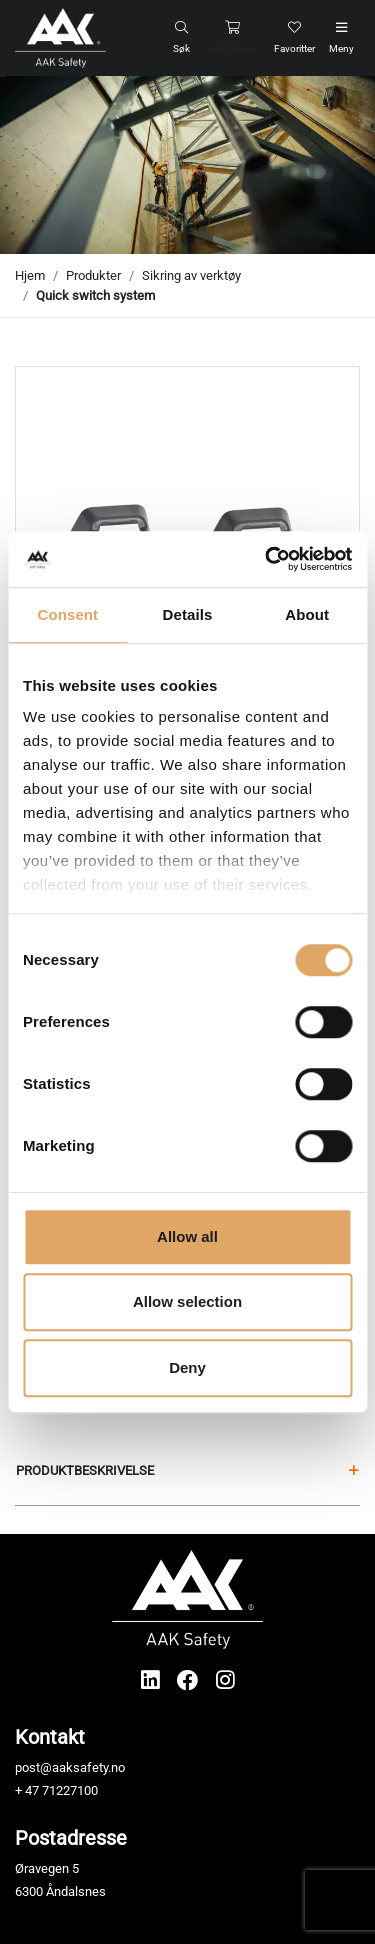 This screenshot has width=375, height=1944. What do you see at coordinates (95, 295) in the screenshot?
I see `Quick switch system` at bounding box center [95, 295].